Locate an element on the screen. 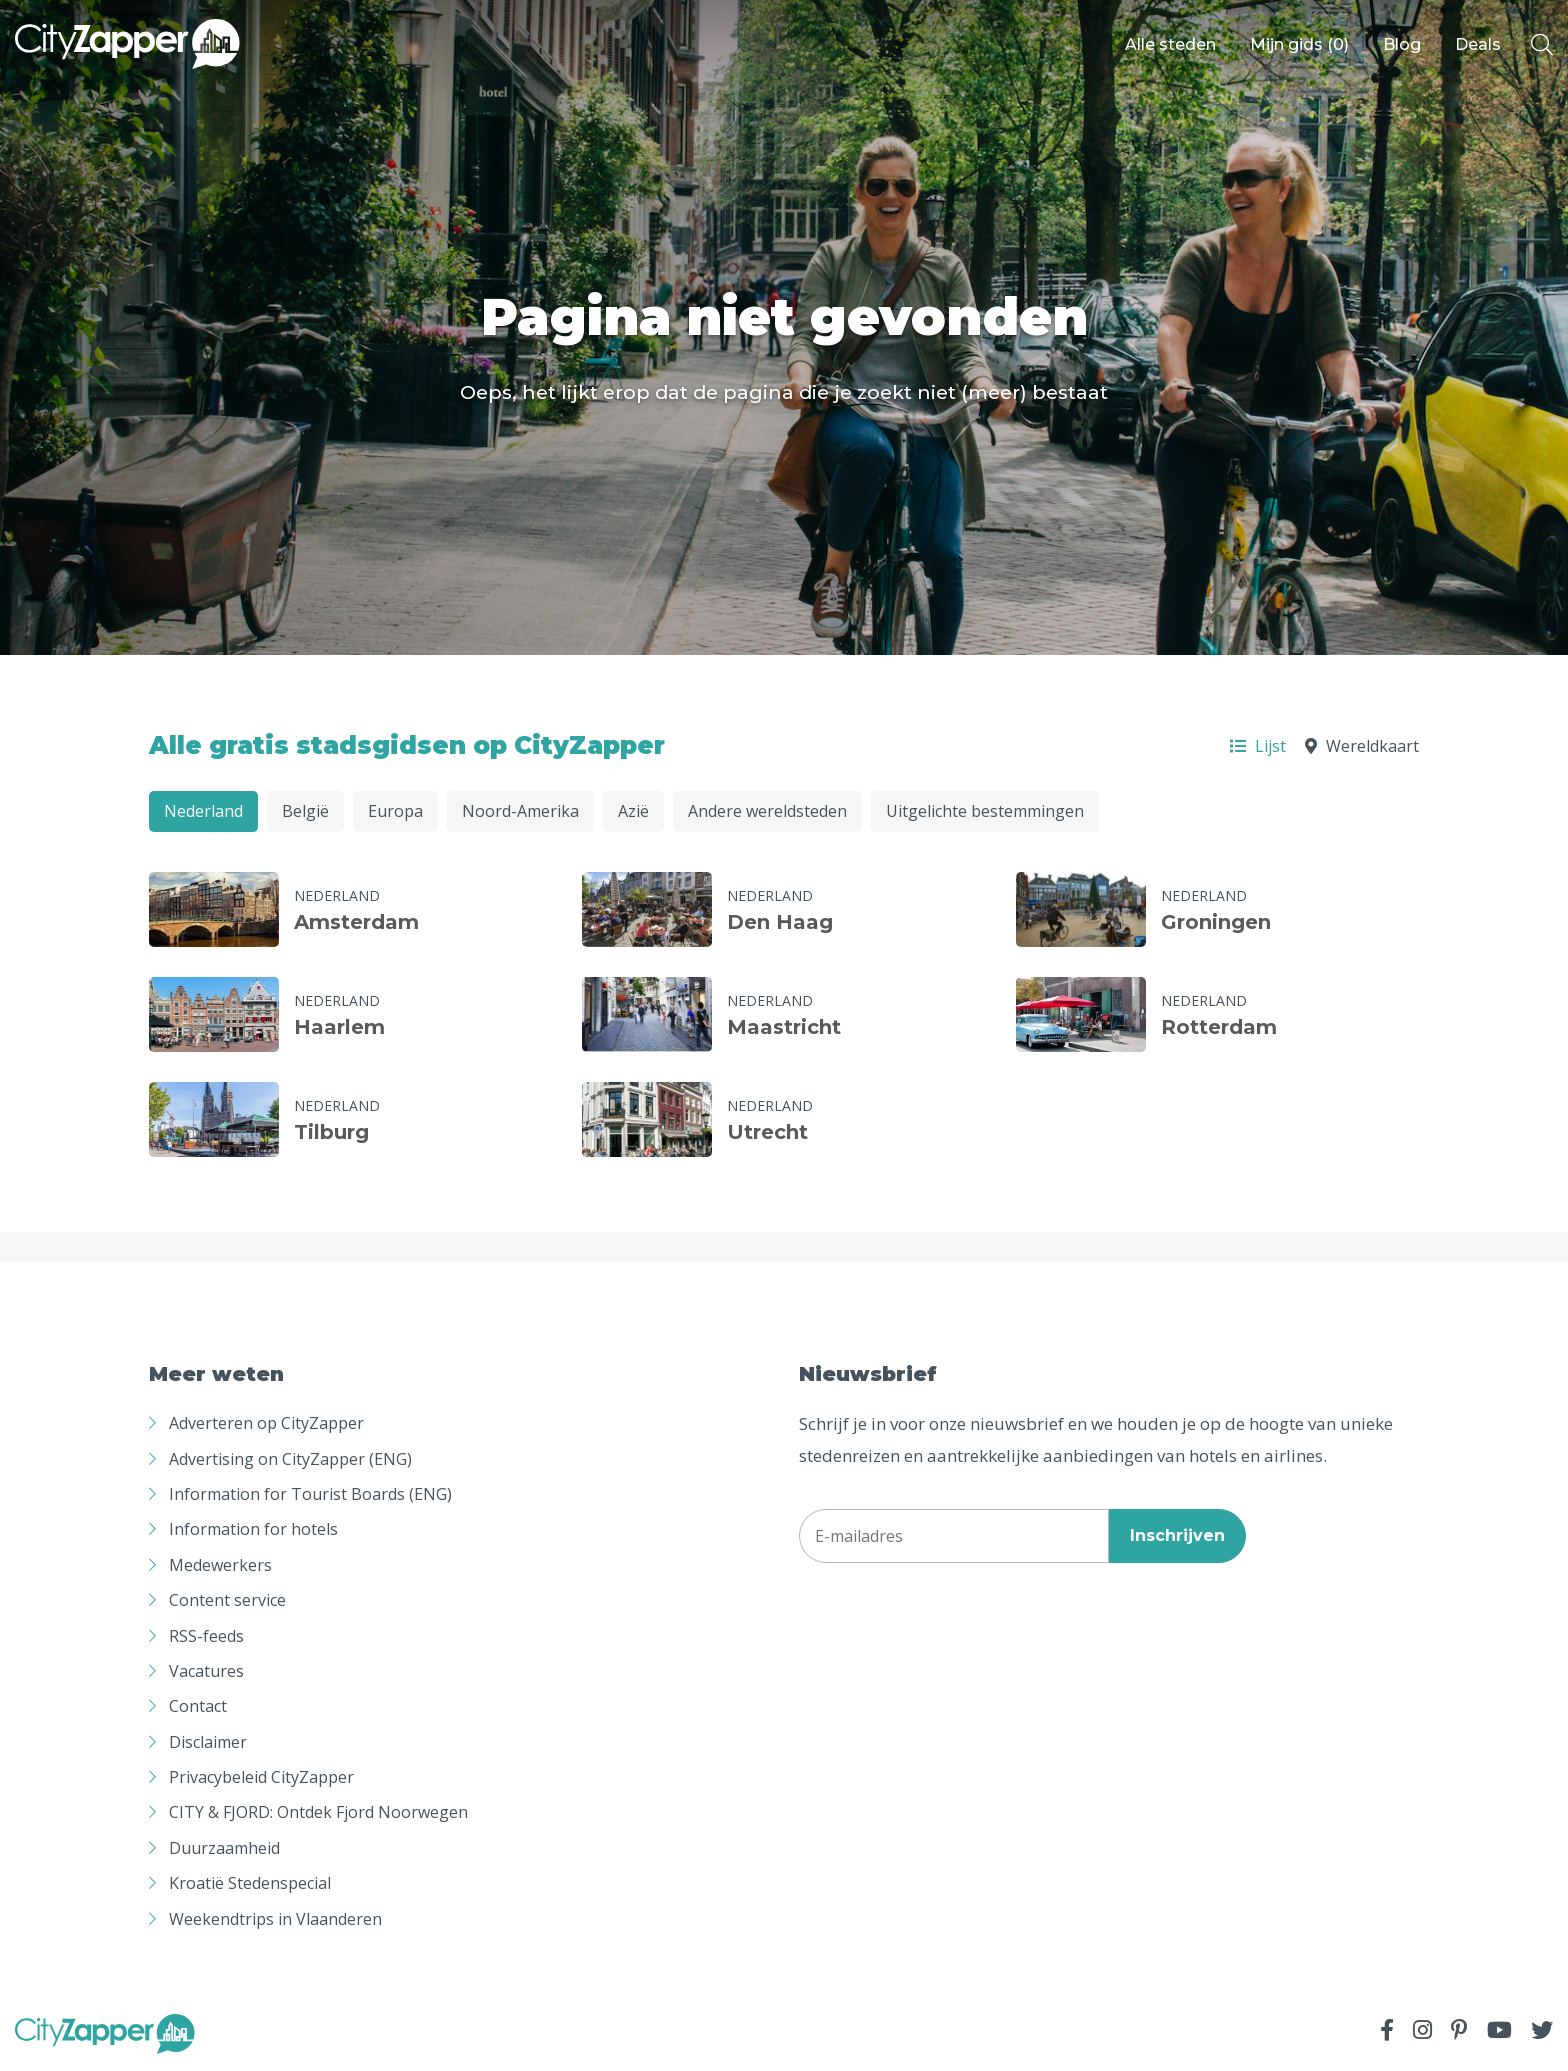  Advertising on CityZapper (ENG) is located at coordinates (290, 1459).